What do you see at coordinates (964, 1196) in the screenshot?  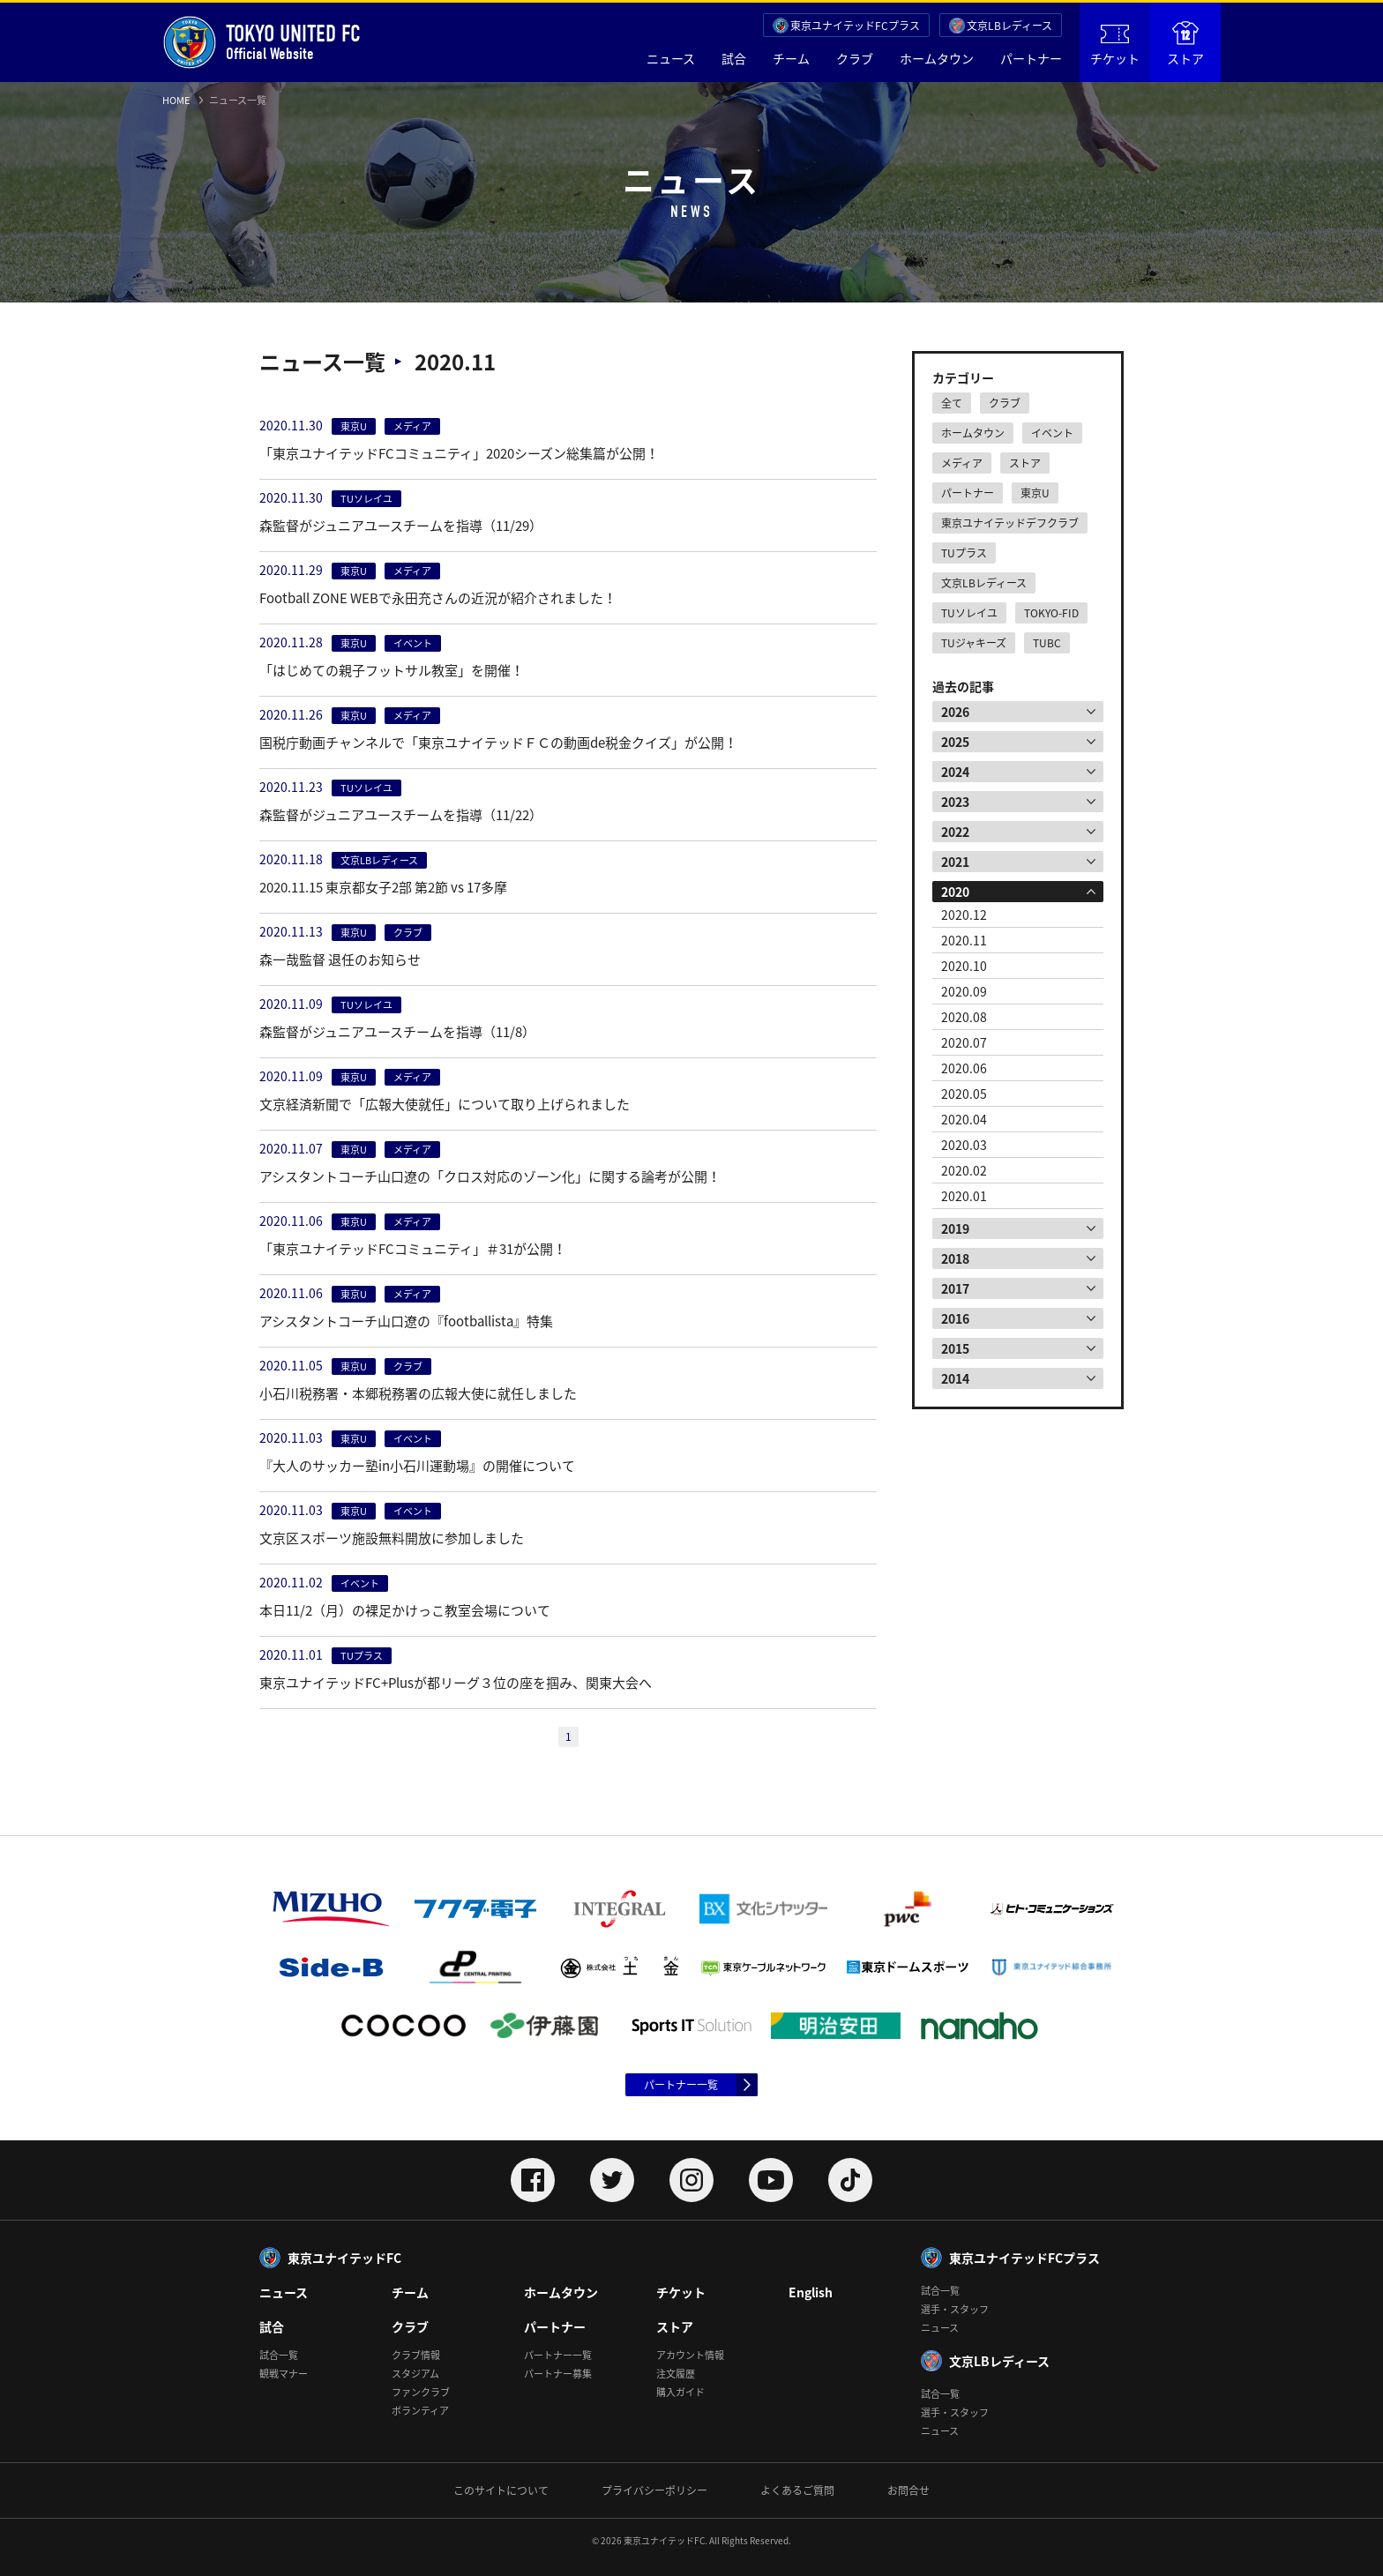 I see `2020.01` at bounding box center [964, 1196].